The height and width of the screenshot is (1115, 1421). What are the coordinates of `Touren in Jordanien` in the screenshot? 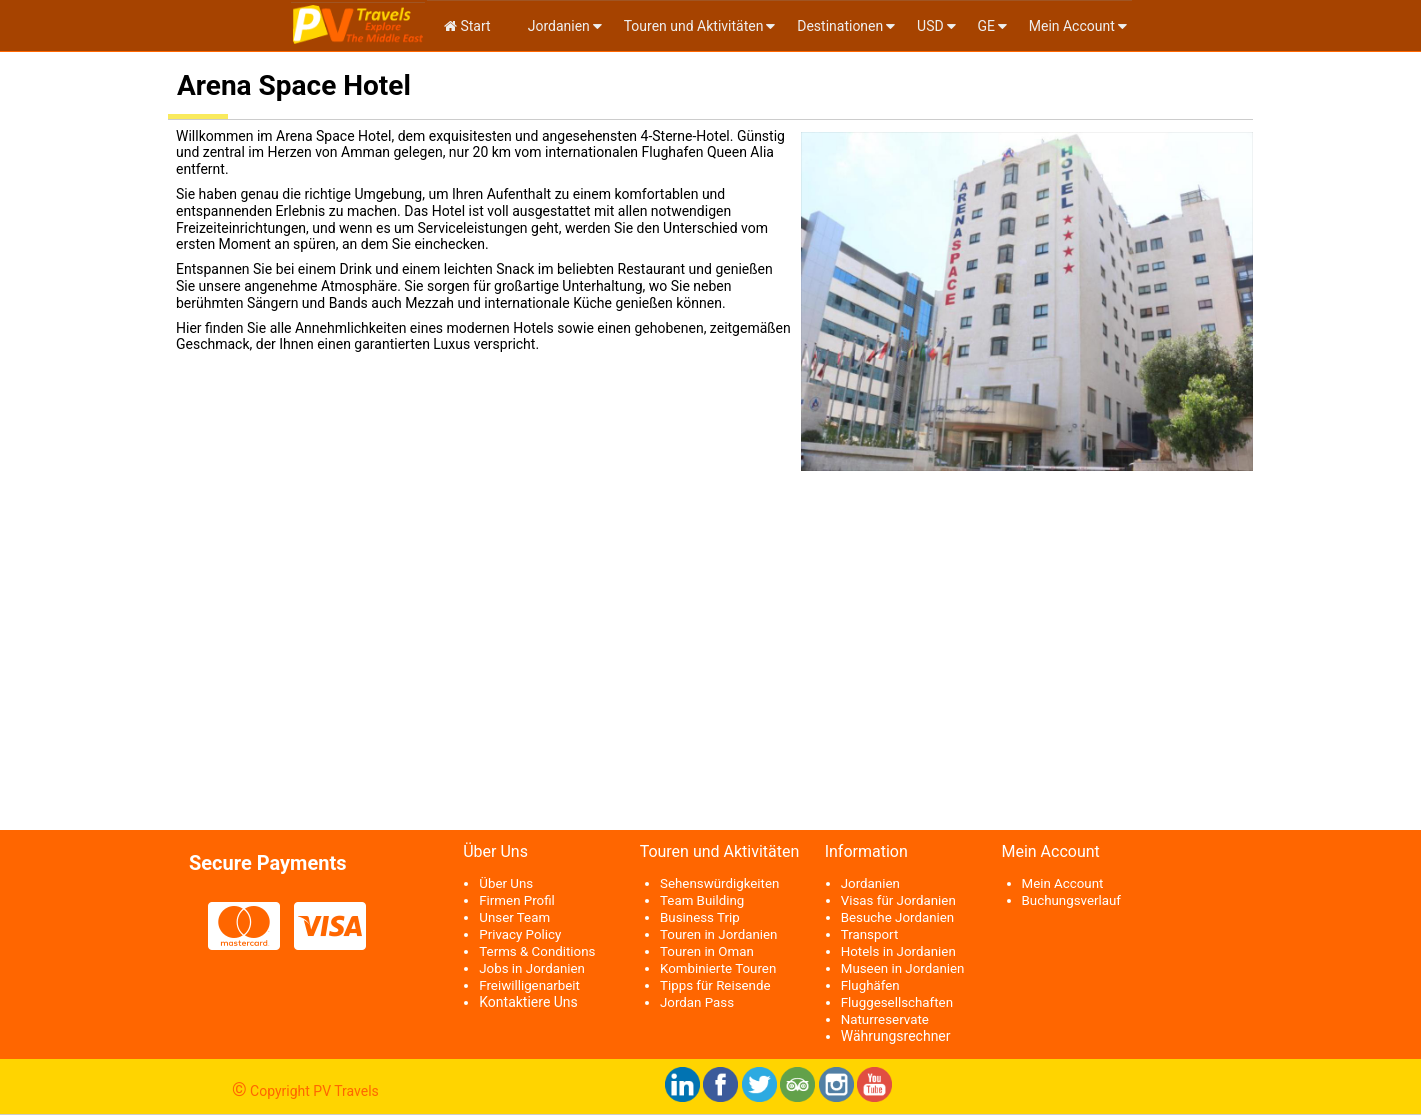 It's located at (718, 934).